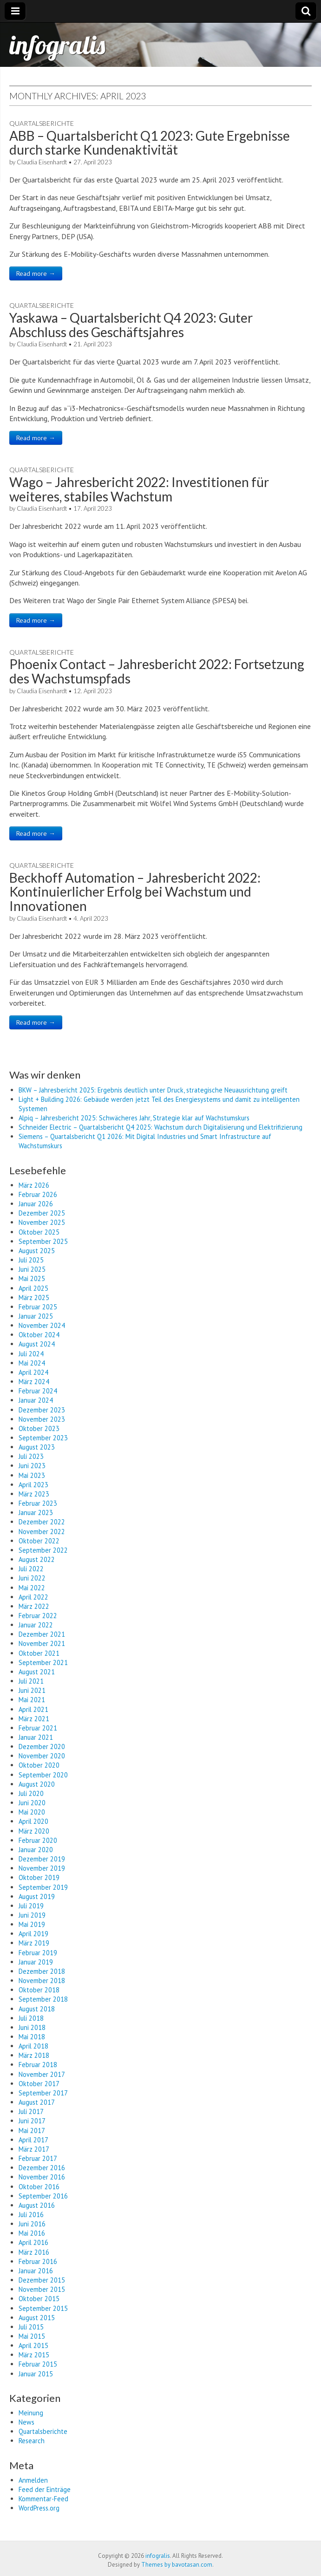  Describe the element at coordinates (37, 1559) in the screenshot. I see `August 2022` at that location.